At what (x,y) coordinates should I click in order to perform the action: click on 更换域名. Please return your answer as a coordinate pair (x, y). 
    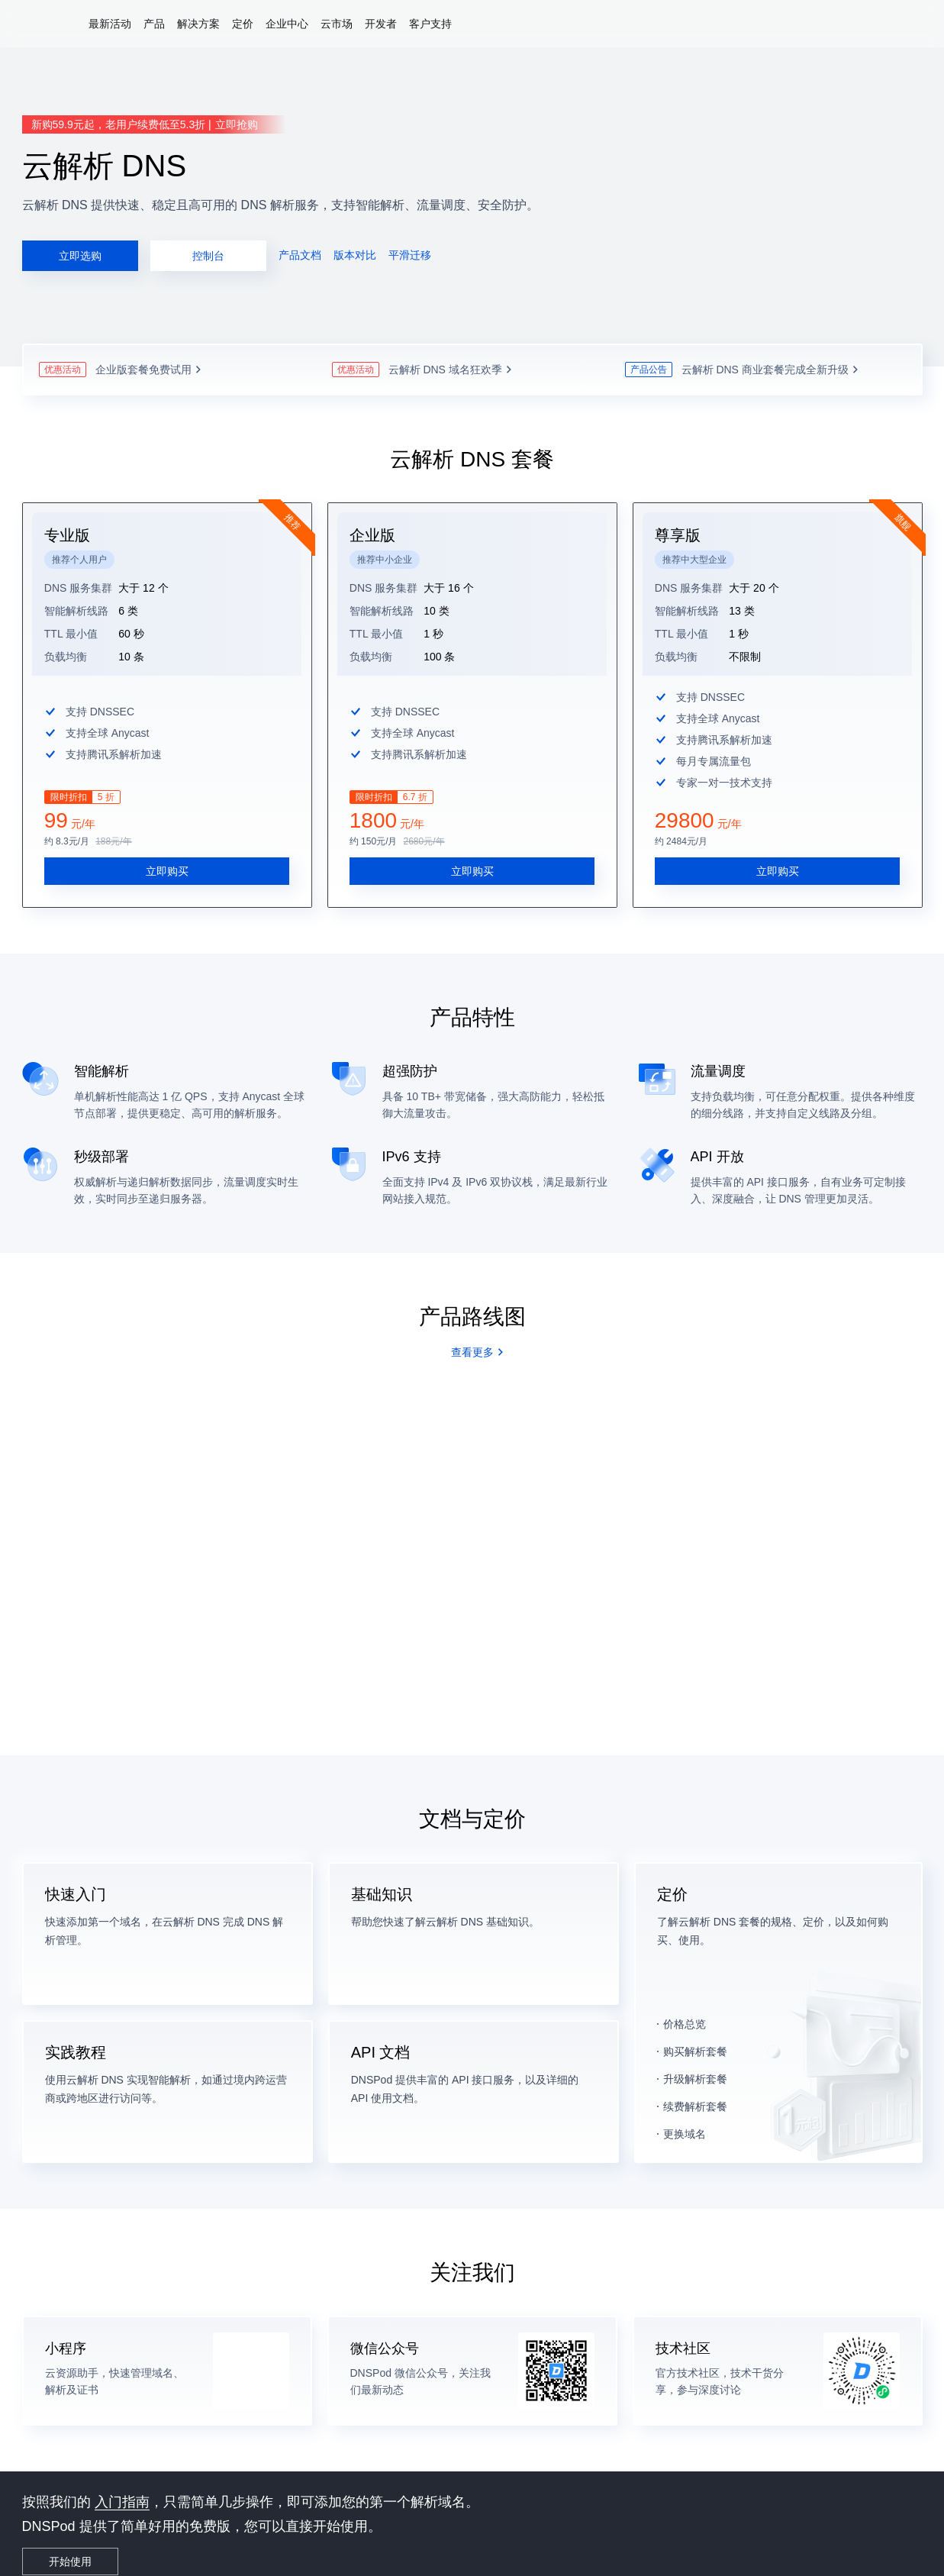
    Looking at the image, I should click on (684, 2116).